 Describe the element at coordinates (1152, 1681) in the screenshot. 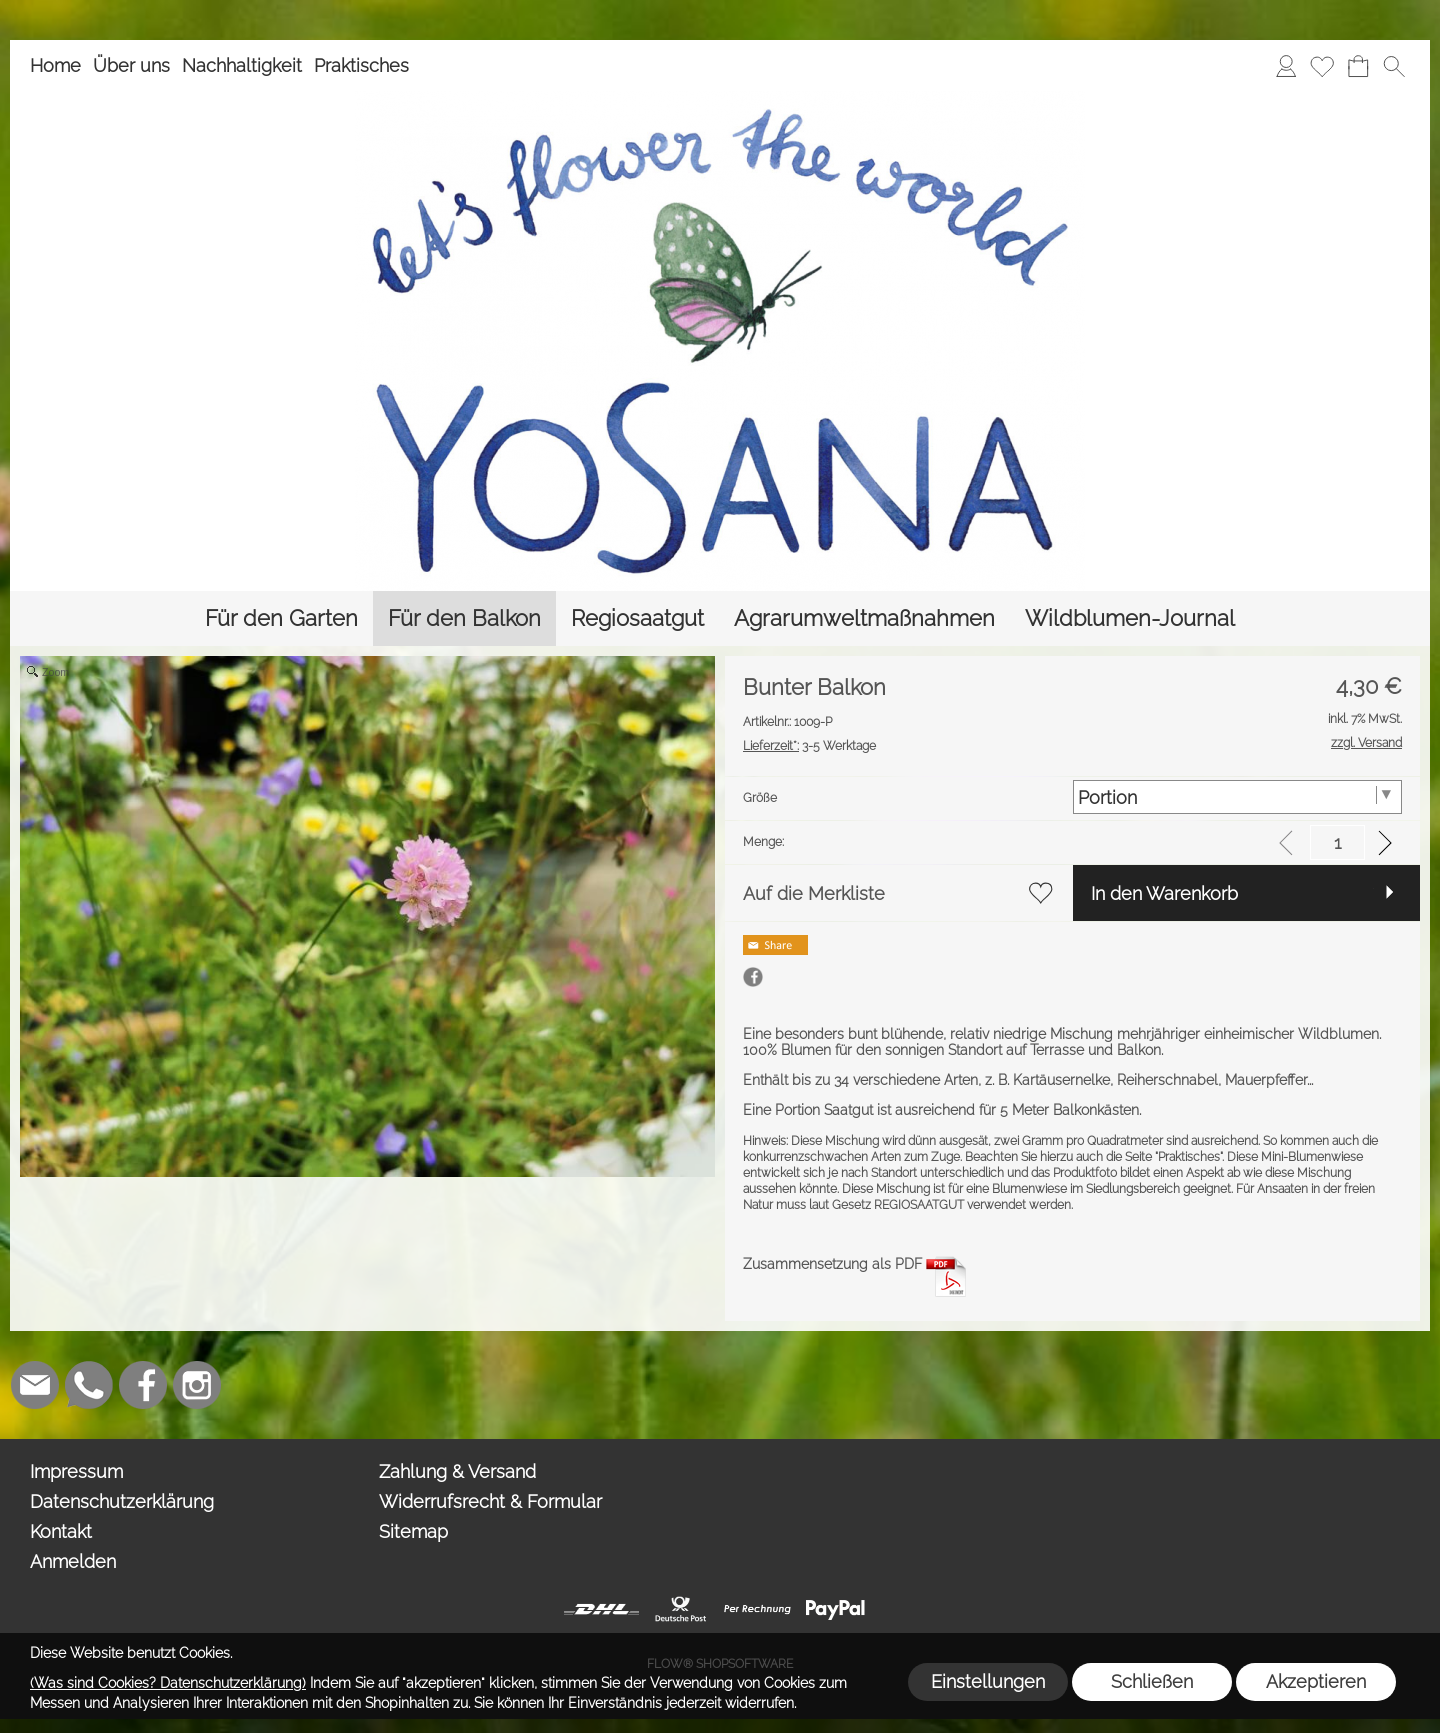

I see `Schließen` at that location.